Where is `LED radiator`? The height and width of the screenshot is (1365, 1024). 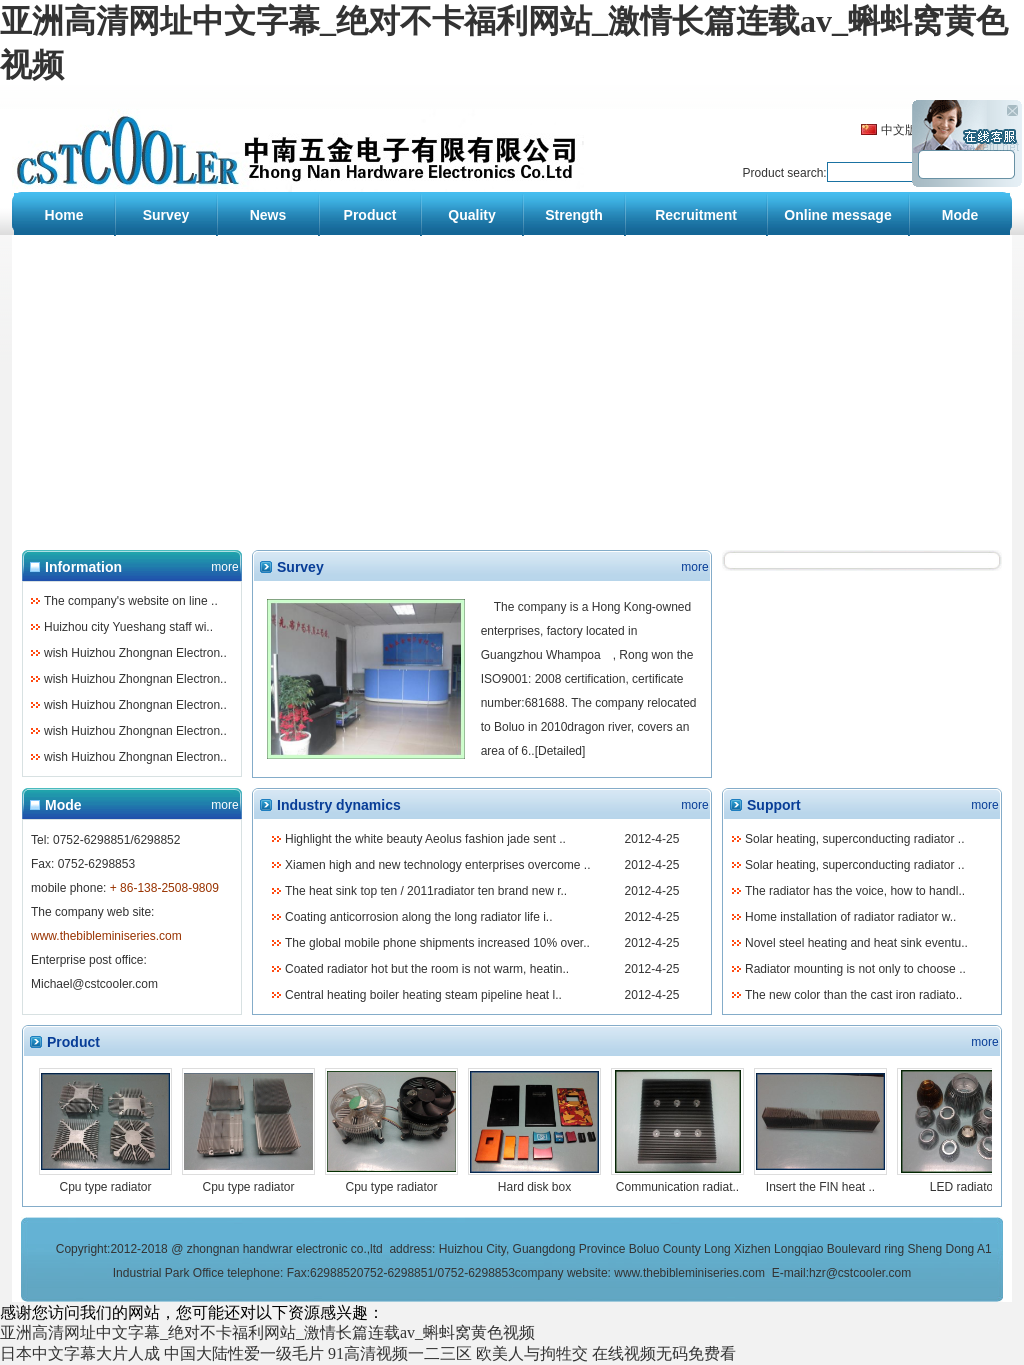
LED radiator is located at coordinates (963, 1187).